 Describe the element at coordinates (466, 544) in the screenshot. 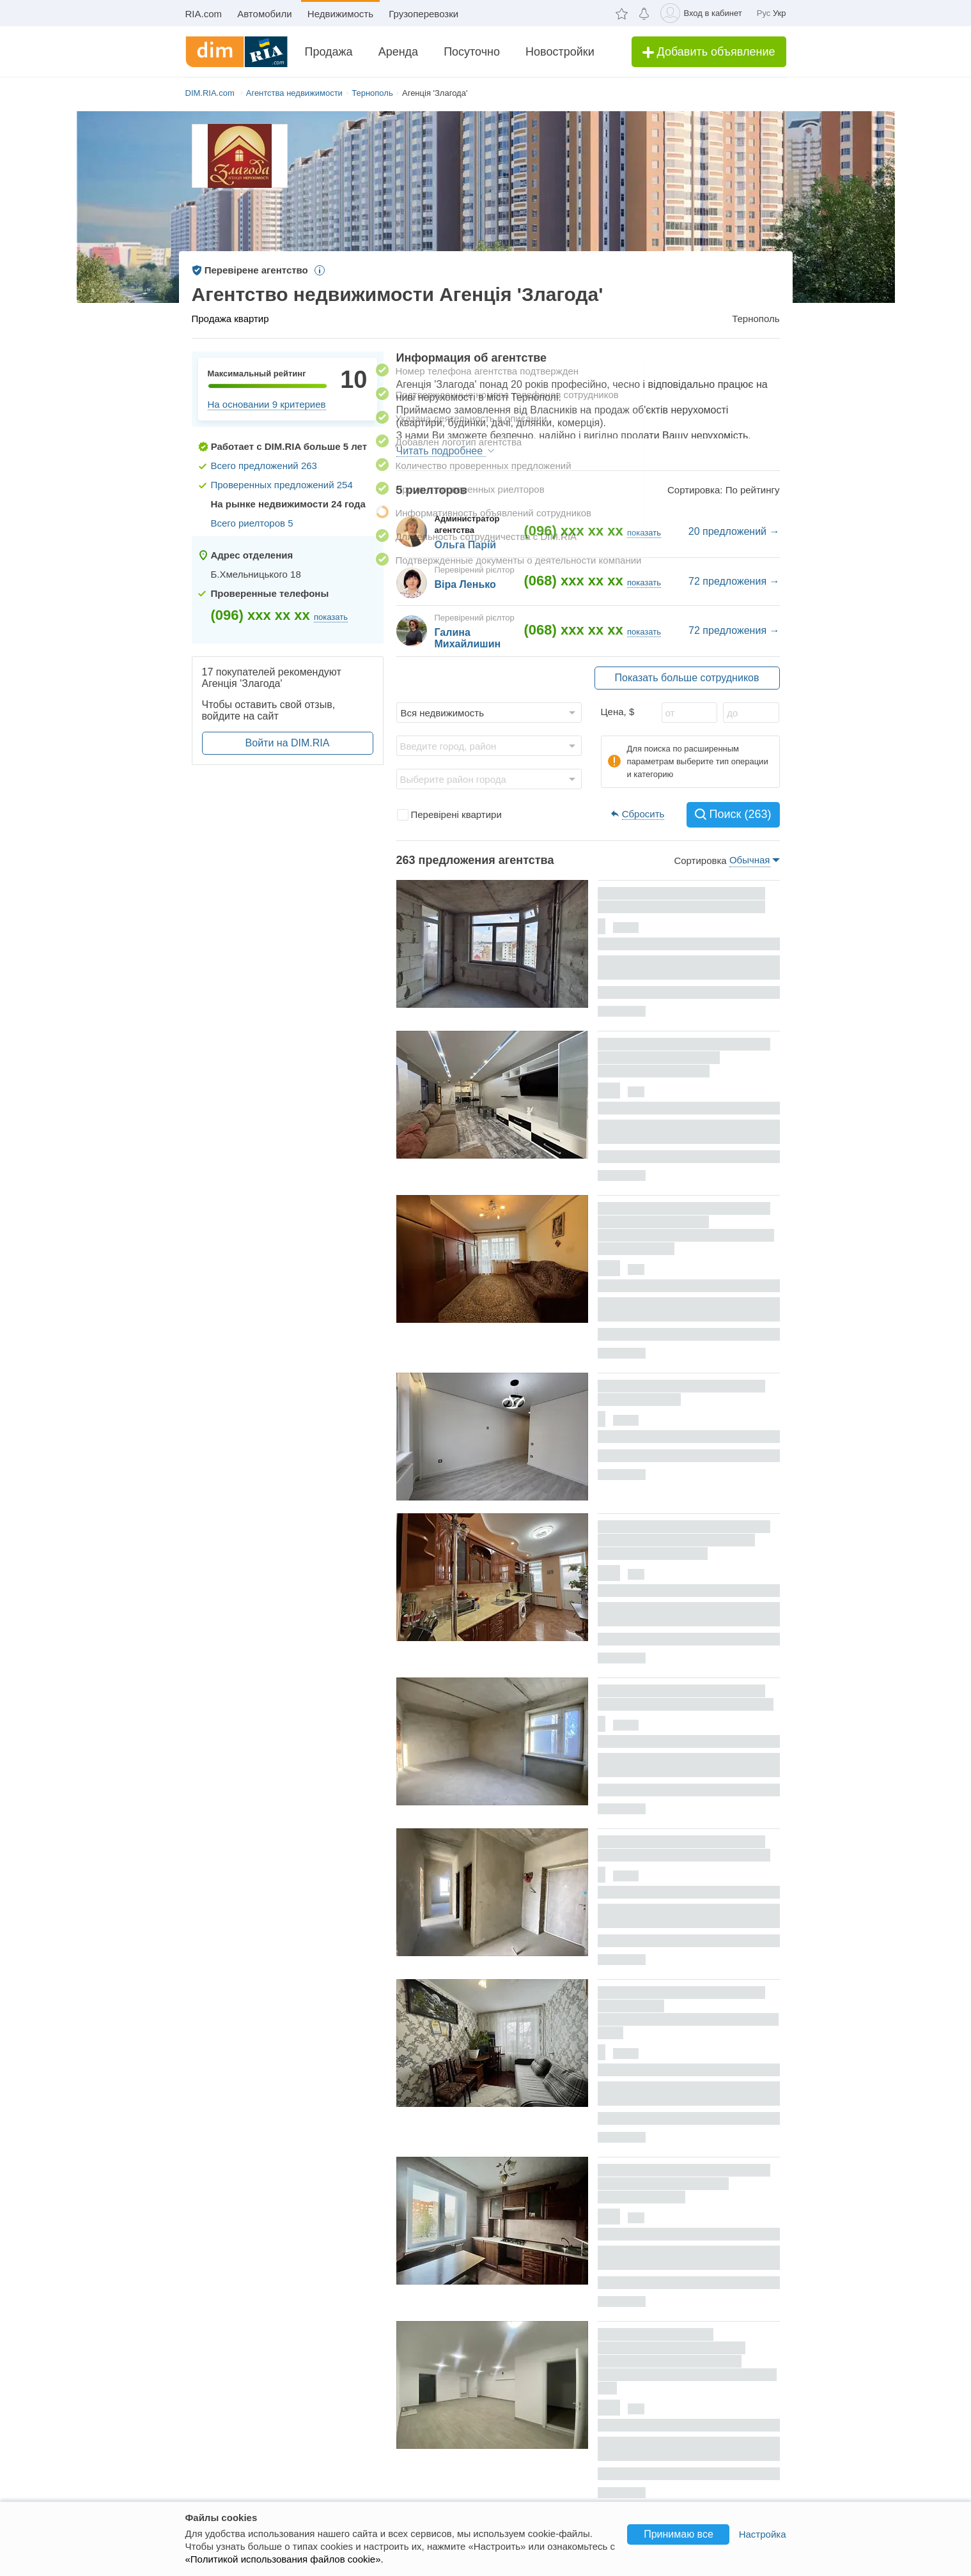

I see `Ольга Парій` at that location.